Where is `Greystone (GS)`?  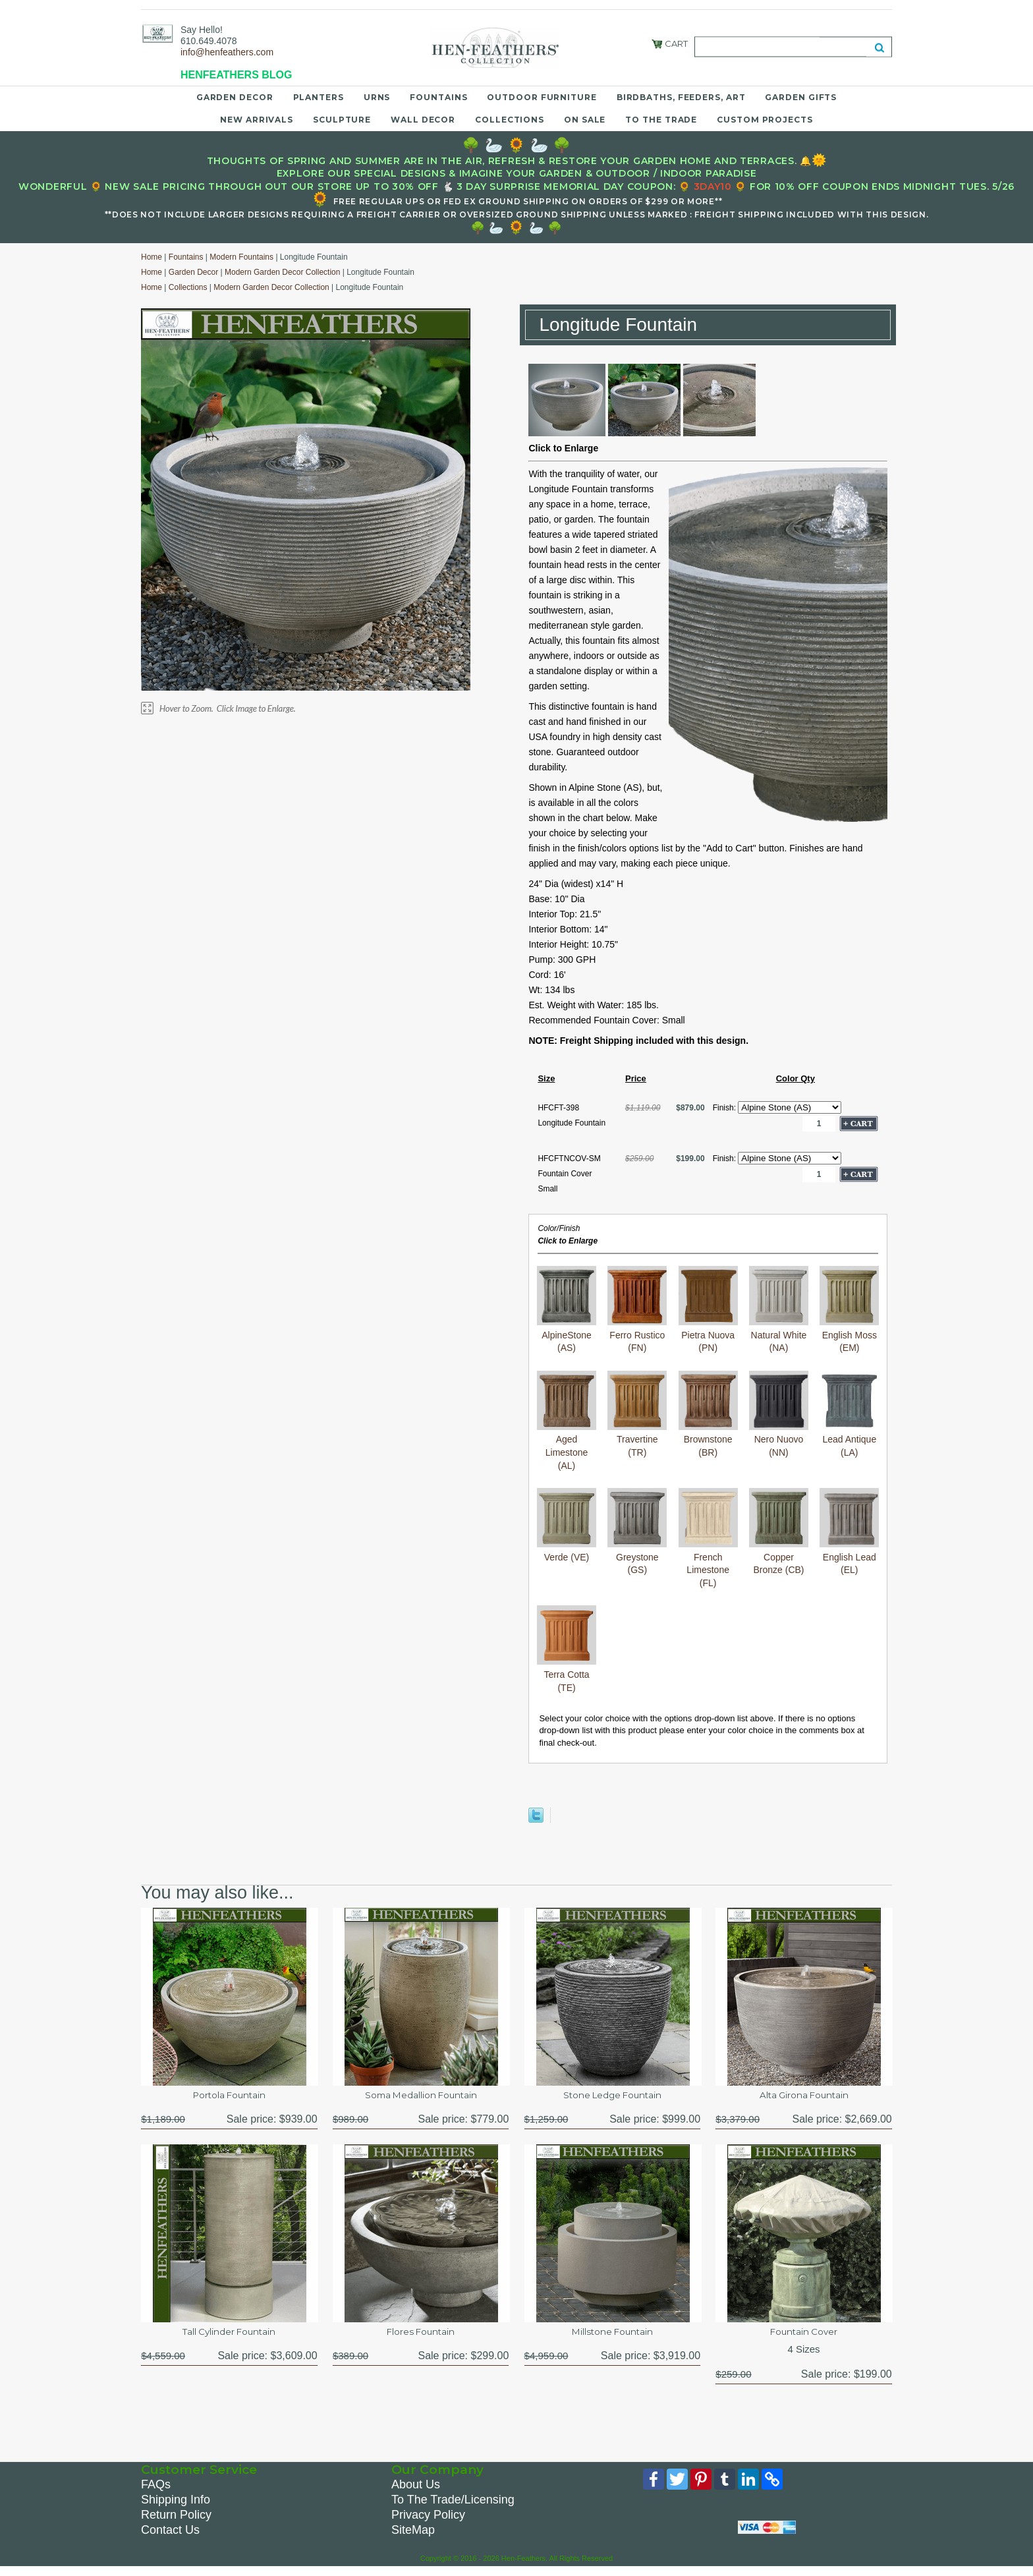 Greystone (GS) is located at coordinates (637, 1557).